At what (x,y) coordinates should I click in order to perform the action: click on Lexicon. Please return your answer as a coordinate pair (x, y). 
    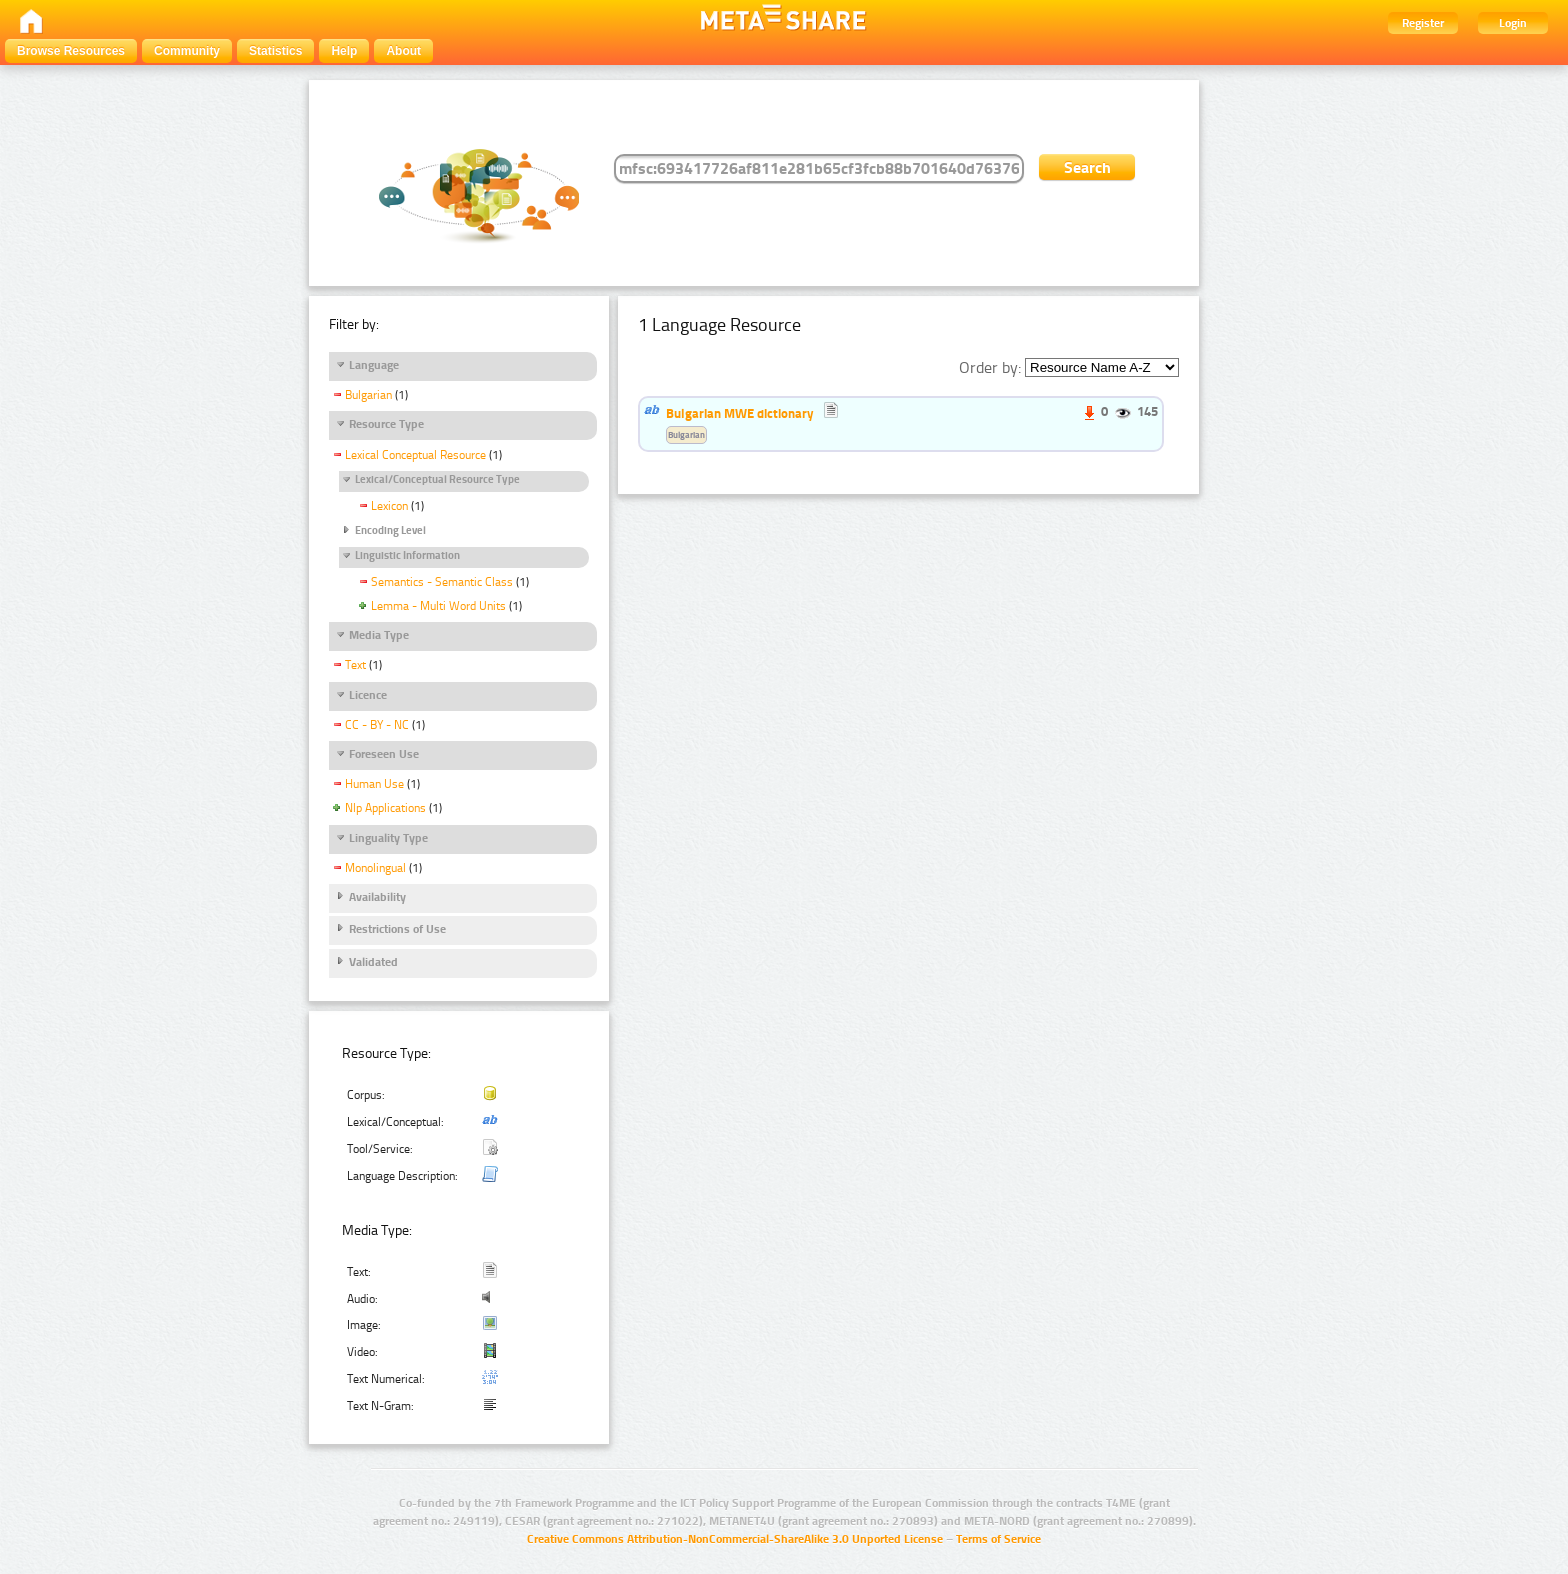
    Looking at the image, I should click on (389, 506).